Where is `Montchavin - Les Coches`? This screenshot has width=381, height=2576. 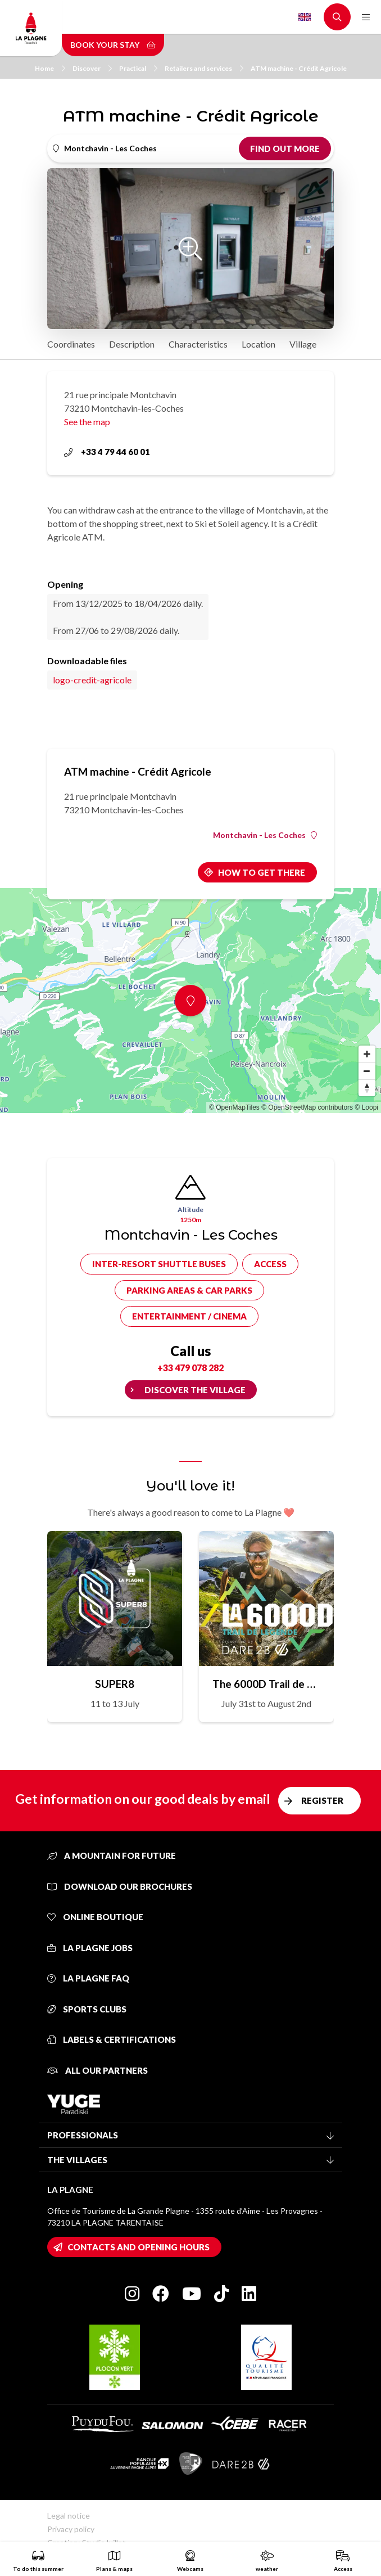
Montchavin - Les Coches is located at coordinates (265, 835).